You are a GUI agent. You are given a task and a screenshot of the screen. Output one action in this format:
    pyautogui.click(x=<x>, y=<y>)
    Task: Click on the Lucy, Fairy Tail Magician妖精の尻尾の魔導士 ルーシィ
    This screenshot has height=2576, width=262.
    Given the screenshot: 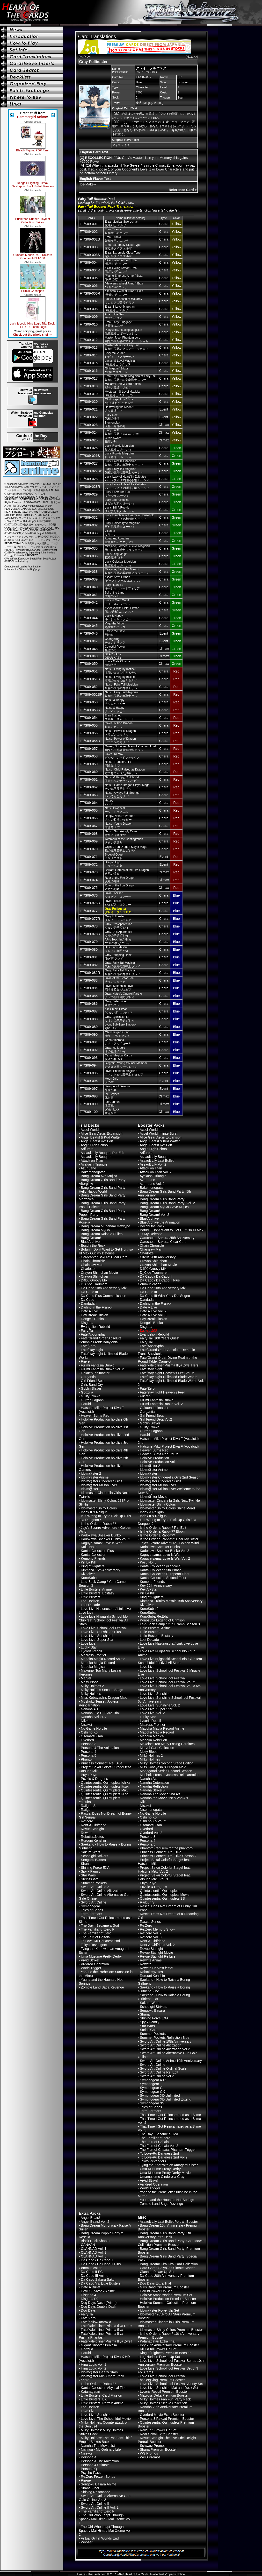 What is the action you would take?
    pyautogui.click(x=124, y=463)
    